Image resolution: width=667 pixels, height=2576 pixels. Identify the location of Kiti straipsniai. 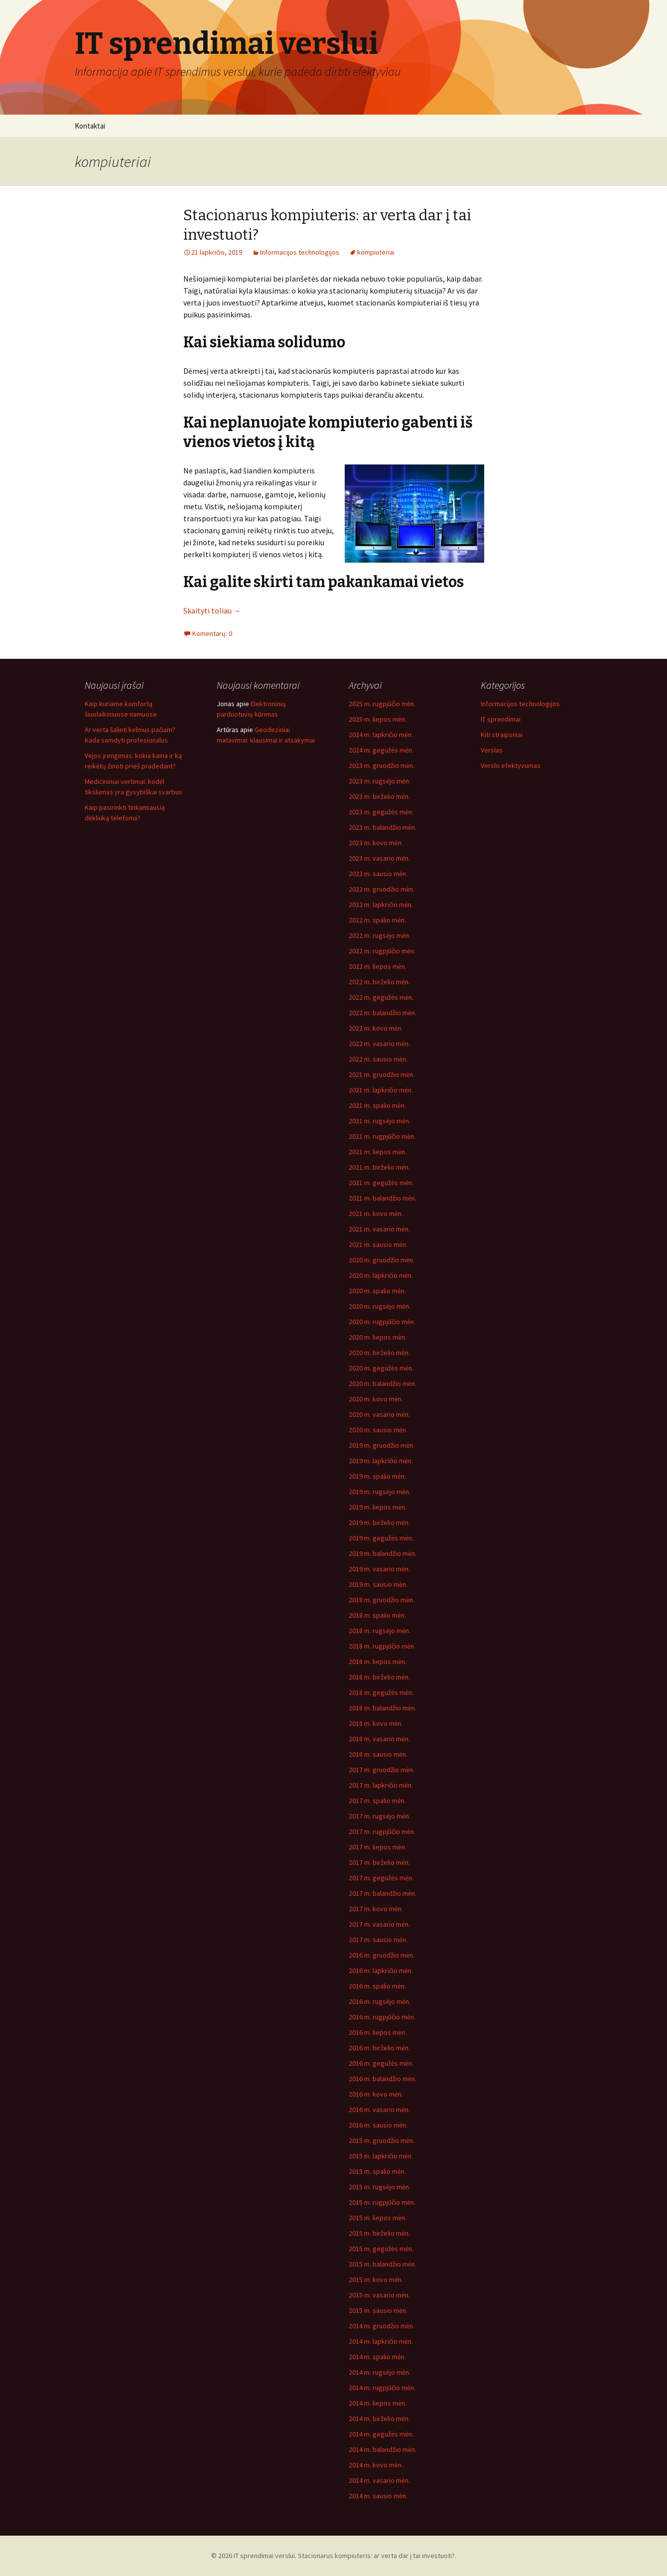
(502, 734).